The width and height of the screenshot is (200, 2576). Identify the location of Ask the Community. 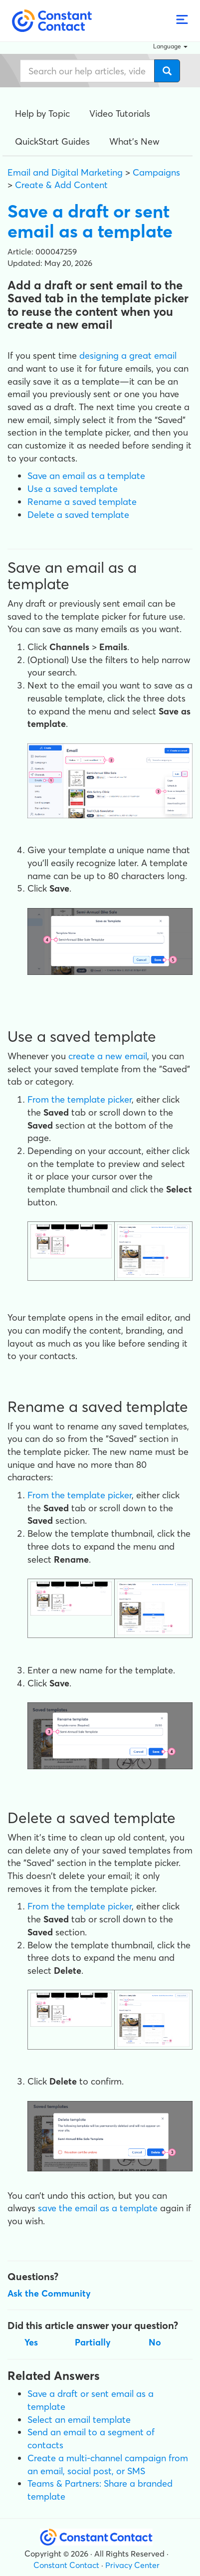
(49, 2293).